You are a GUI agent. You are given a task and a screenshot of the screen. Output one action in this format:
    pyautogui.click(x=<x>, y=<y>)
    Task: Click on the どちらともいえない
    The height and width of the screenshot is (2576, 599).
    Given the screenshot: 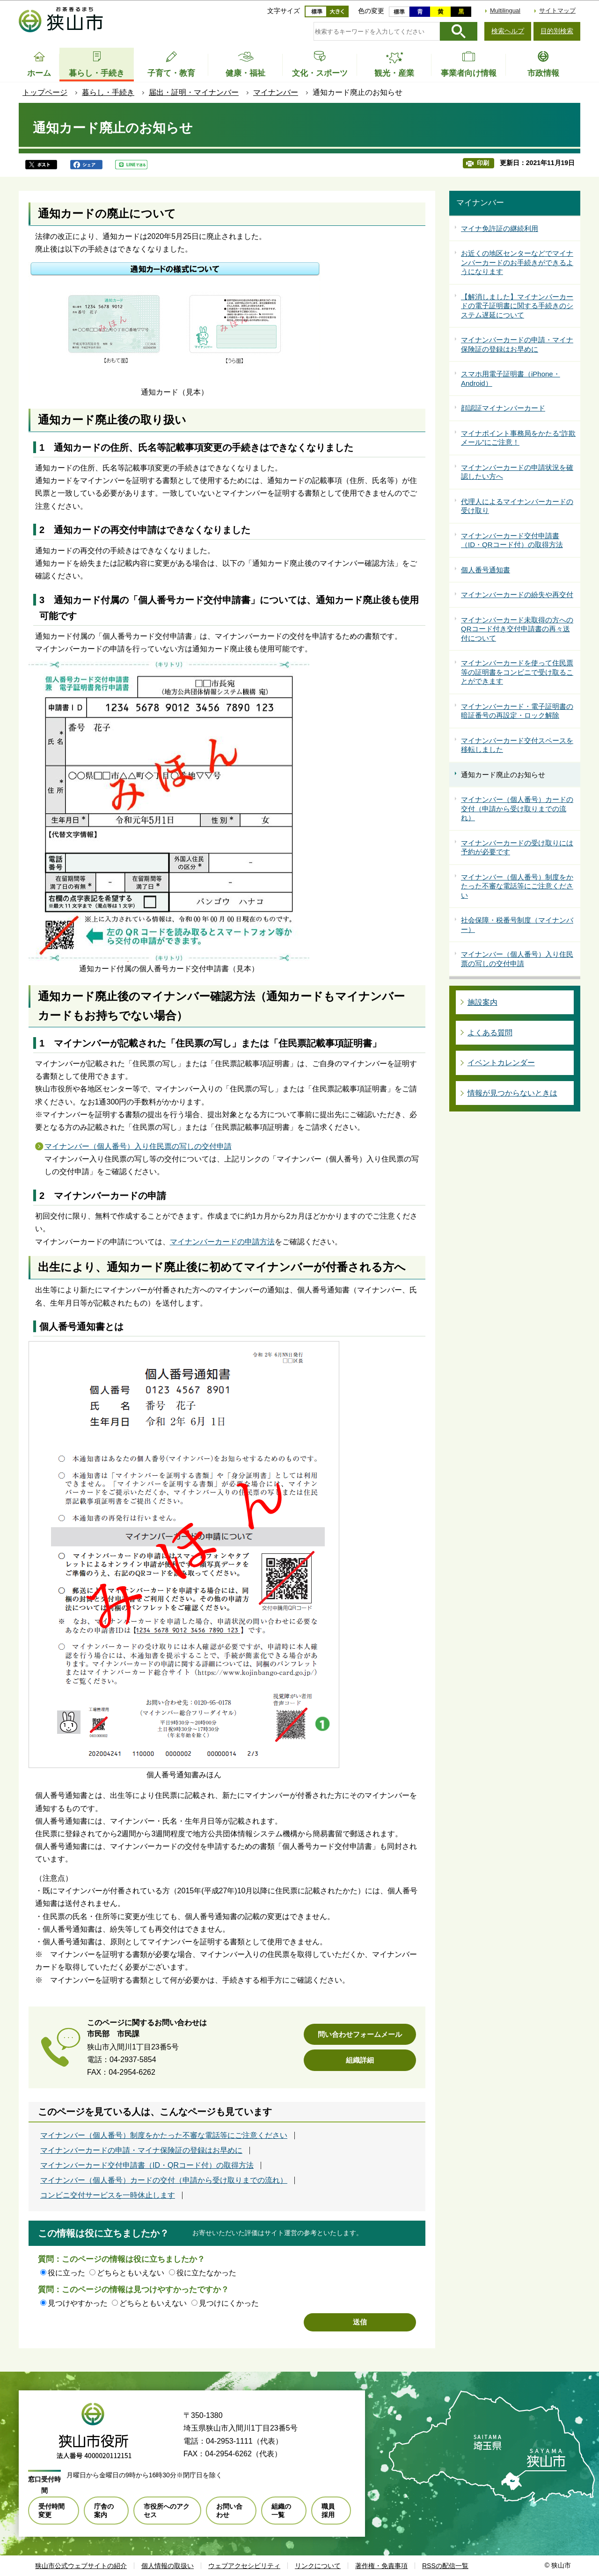 What is the action you would take?
    pyautogui.click(x=130, y=2273)
    